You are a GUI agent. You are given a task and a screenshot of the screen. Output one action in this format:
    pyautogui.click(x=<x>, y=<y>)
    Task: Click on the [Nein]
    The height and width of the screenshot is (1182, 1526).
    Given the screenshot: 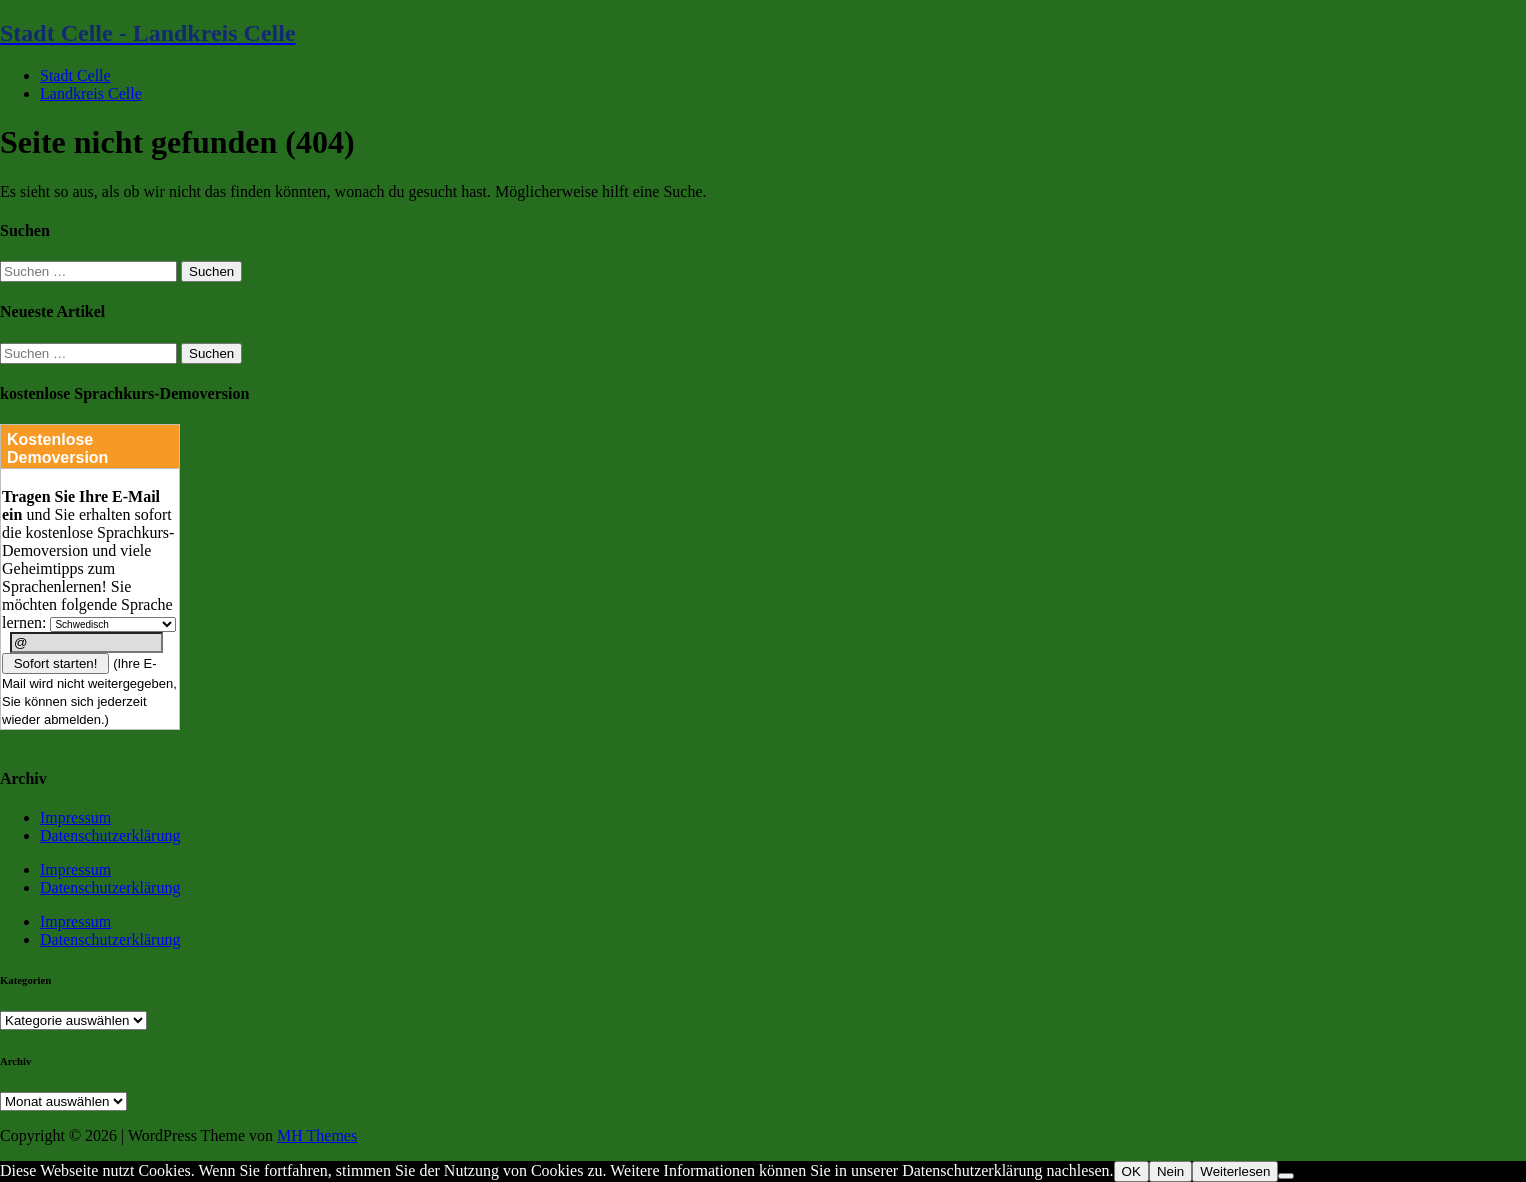 What is the action you would take?
    pyautogui.click(x=1286, y=1176)
    